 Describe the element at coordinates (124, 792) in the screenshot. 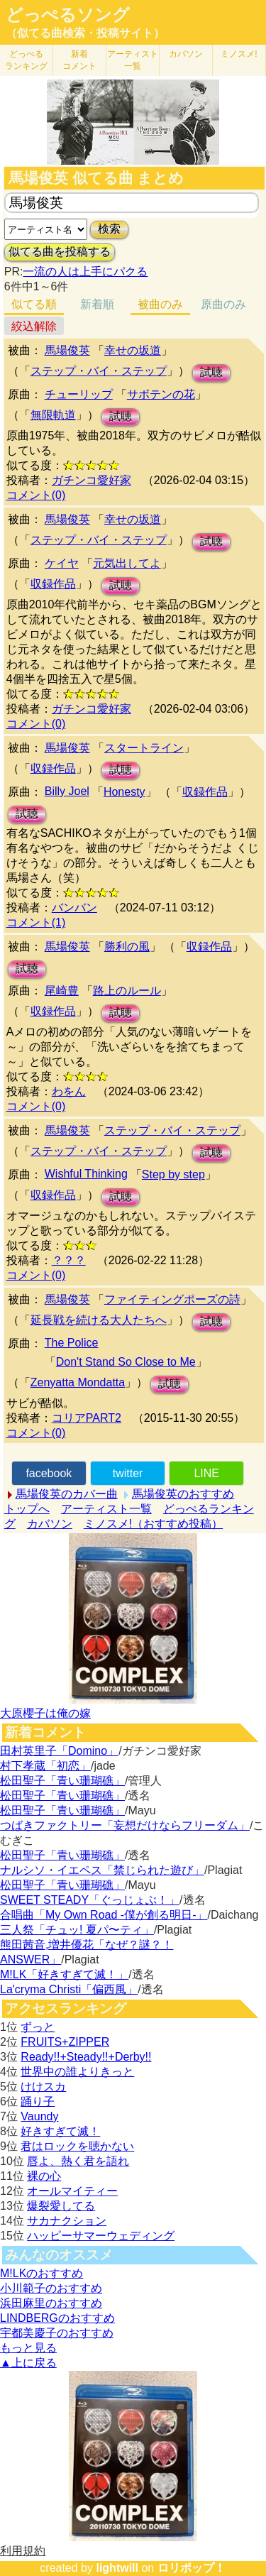

I see `Honesty` at that location.